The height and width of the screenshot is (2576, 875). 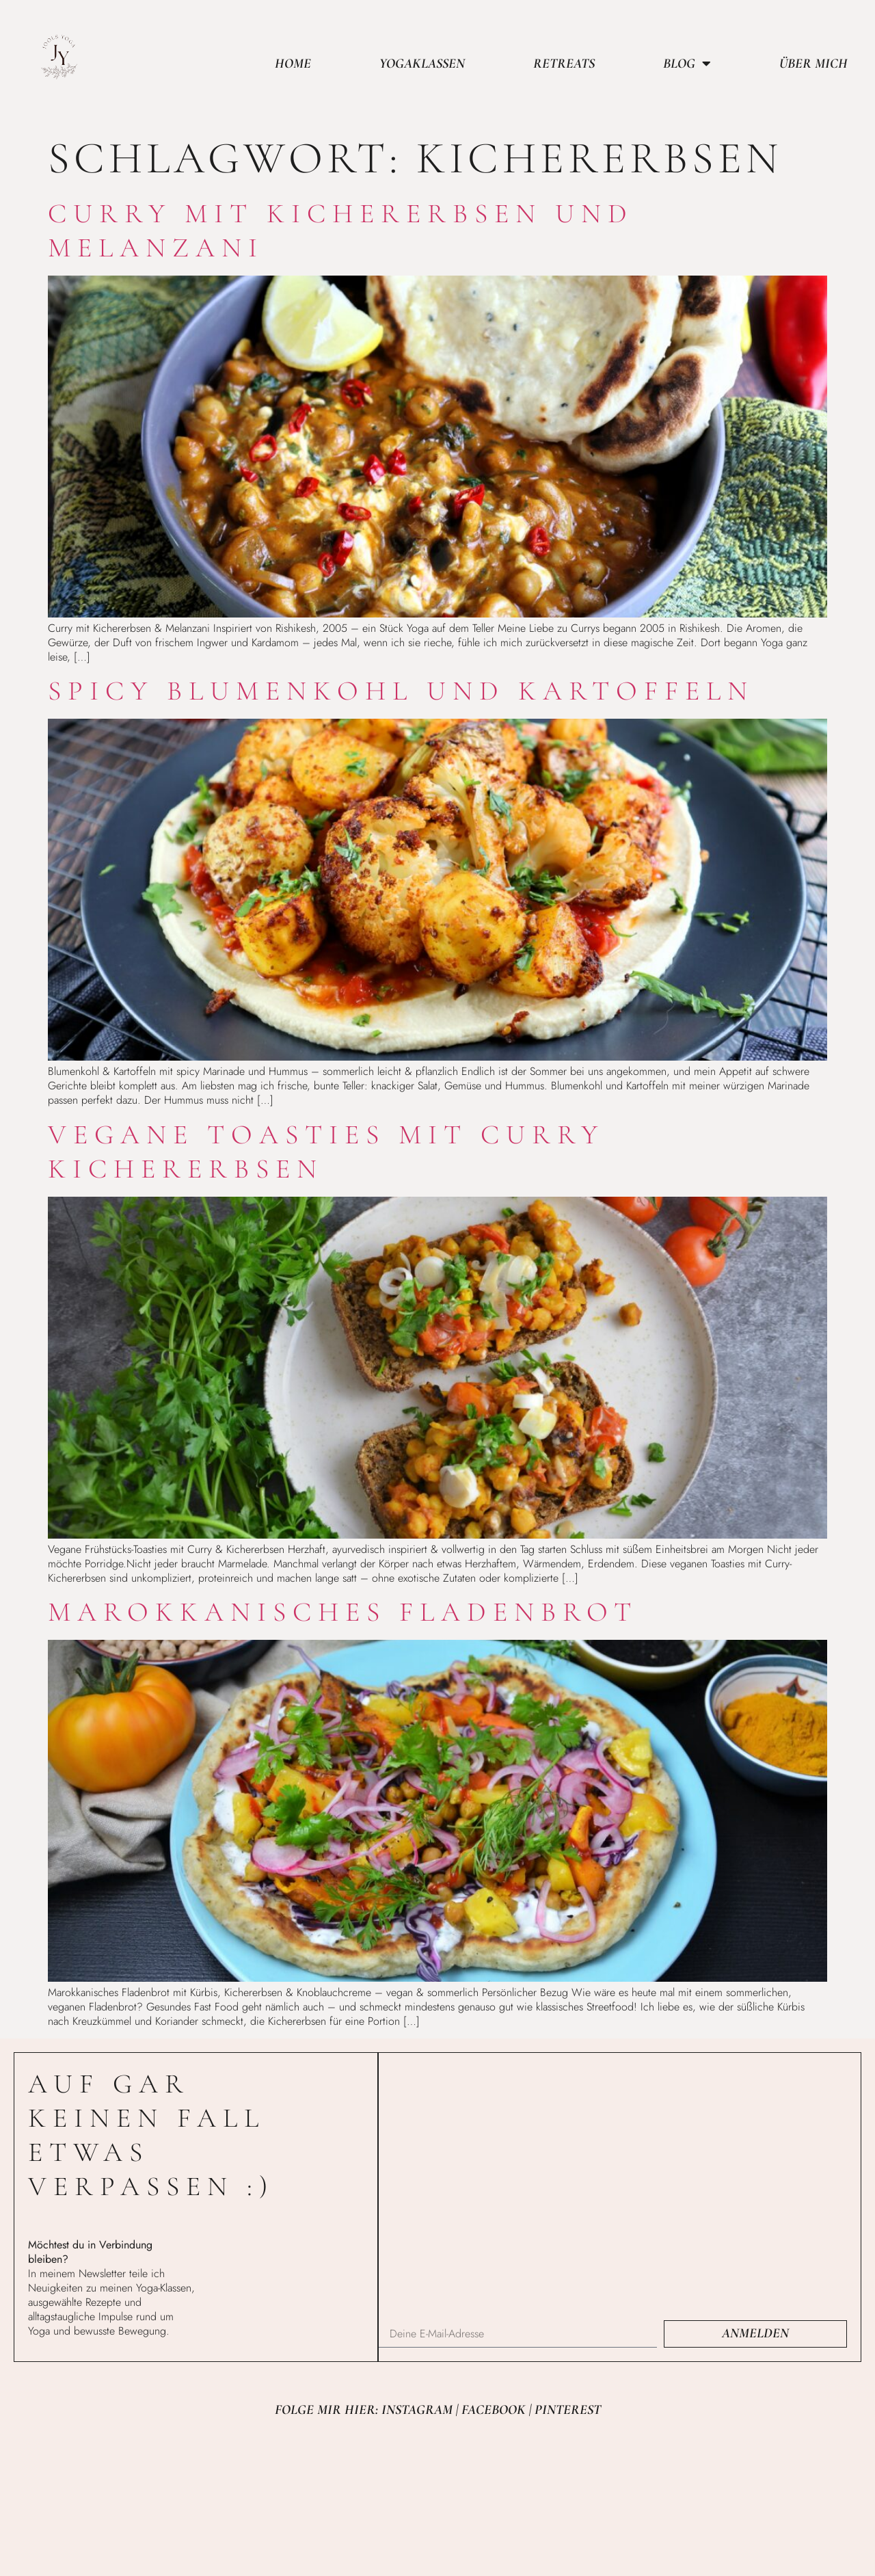 What do you see at coordinates (293, 63) in the screenshot?
I see `Home` at bounding box center [293, 63].